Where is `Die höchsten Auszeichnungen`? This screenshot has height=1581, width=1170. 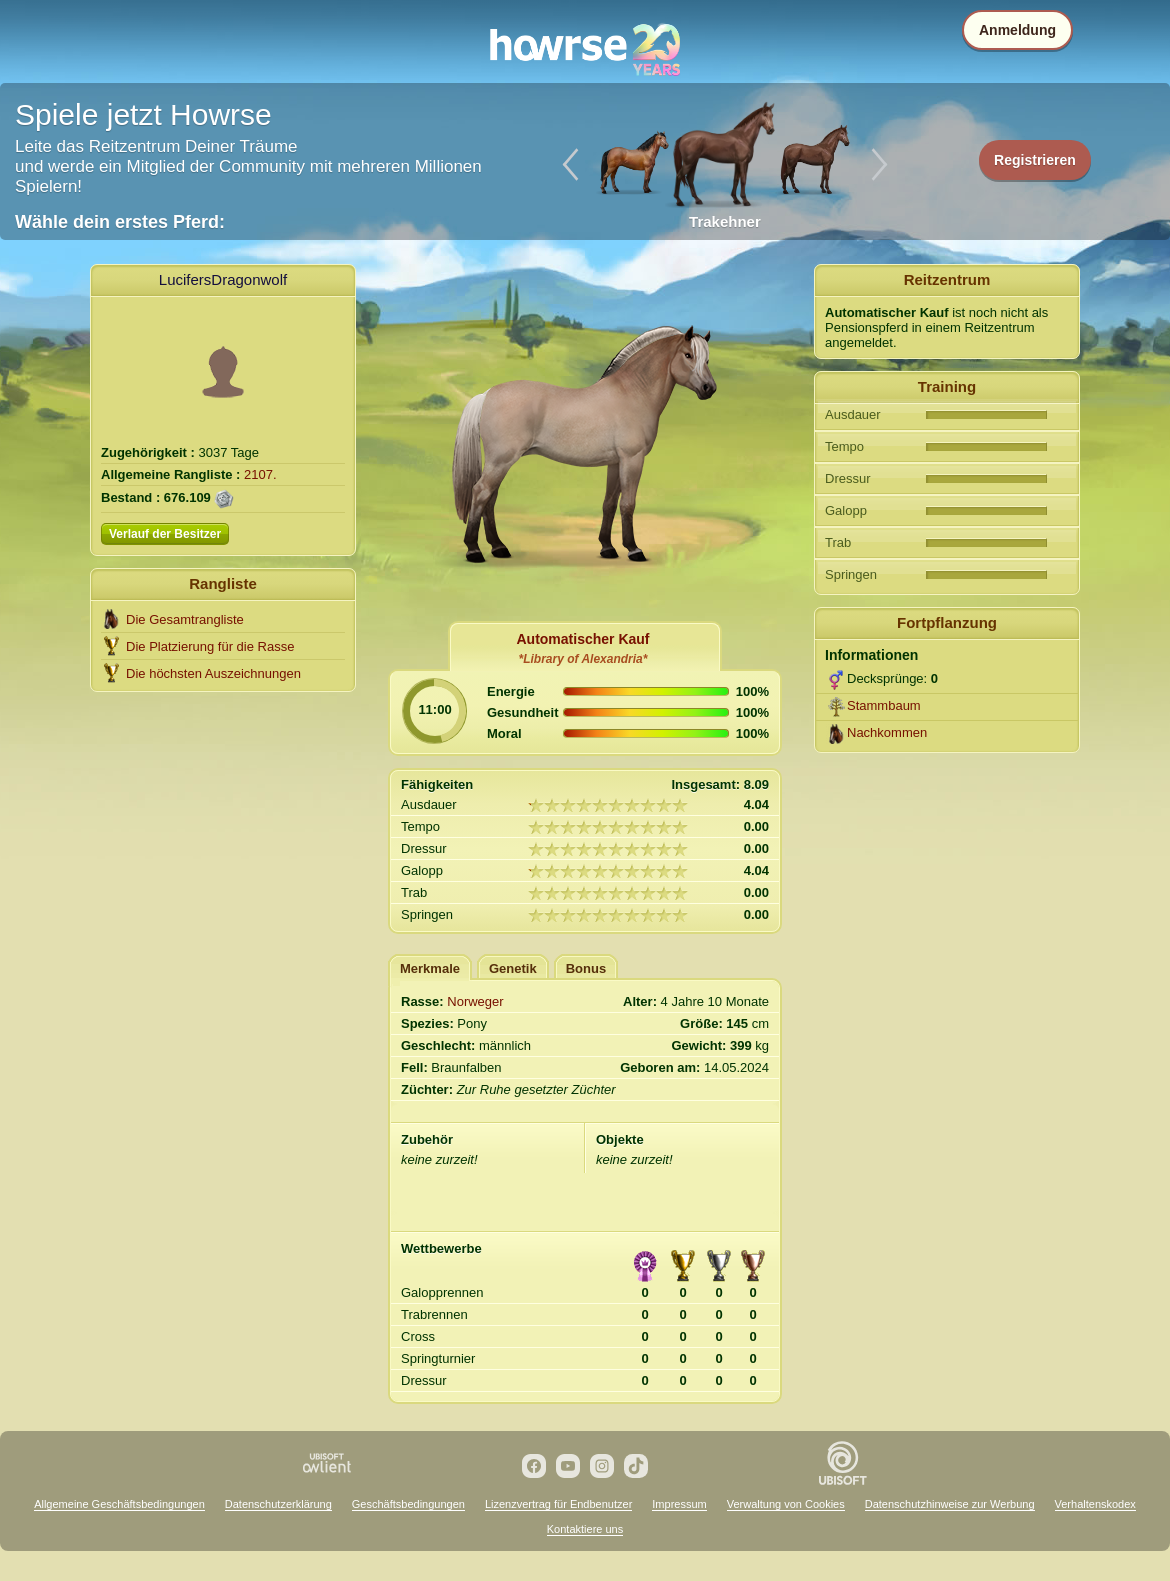
Die höchsten Auszeichnungen is located at coordinates (213, 673).